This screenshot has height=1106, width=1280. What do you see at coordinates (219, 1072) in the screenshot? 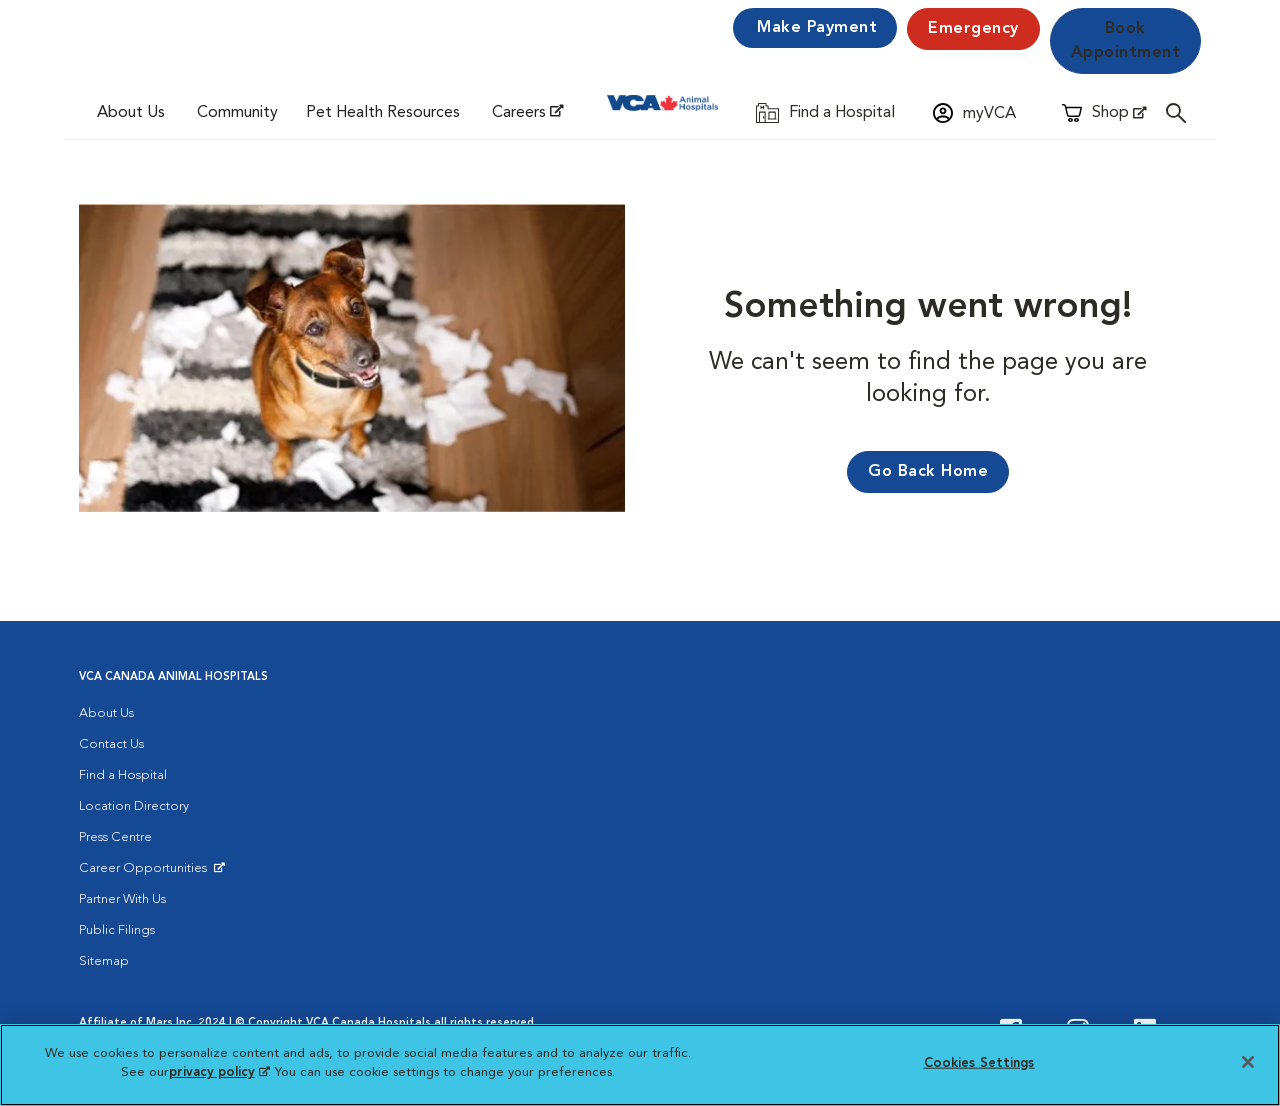
I see `privacy policy` at bounding box center [219, 1072].